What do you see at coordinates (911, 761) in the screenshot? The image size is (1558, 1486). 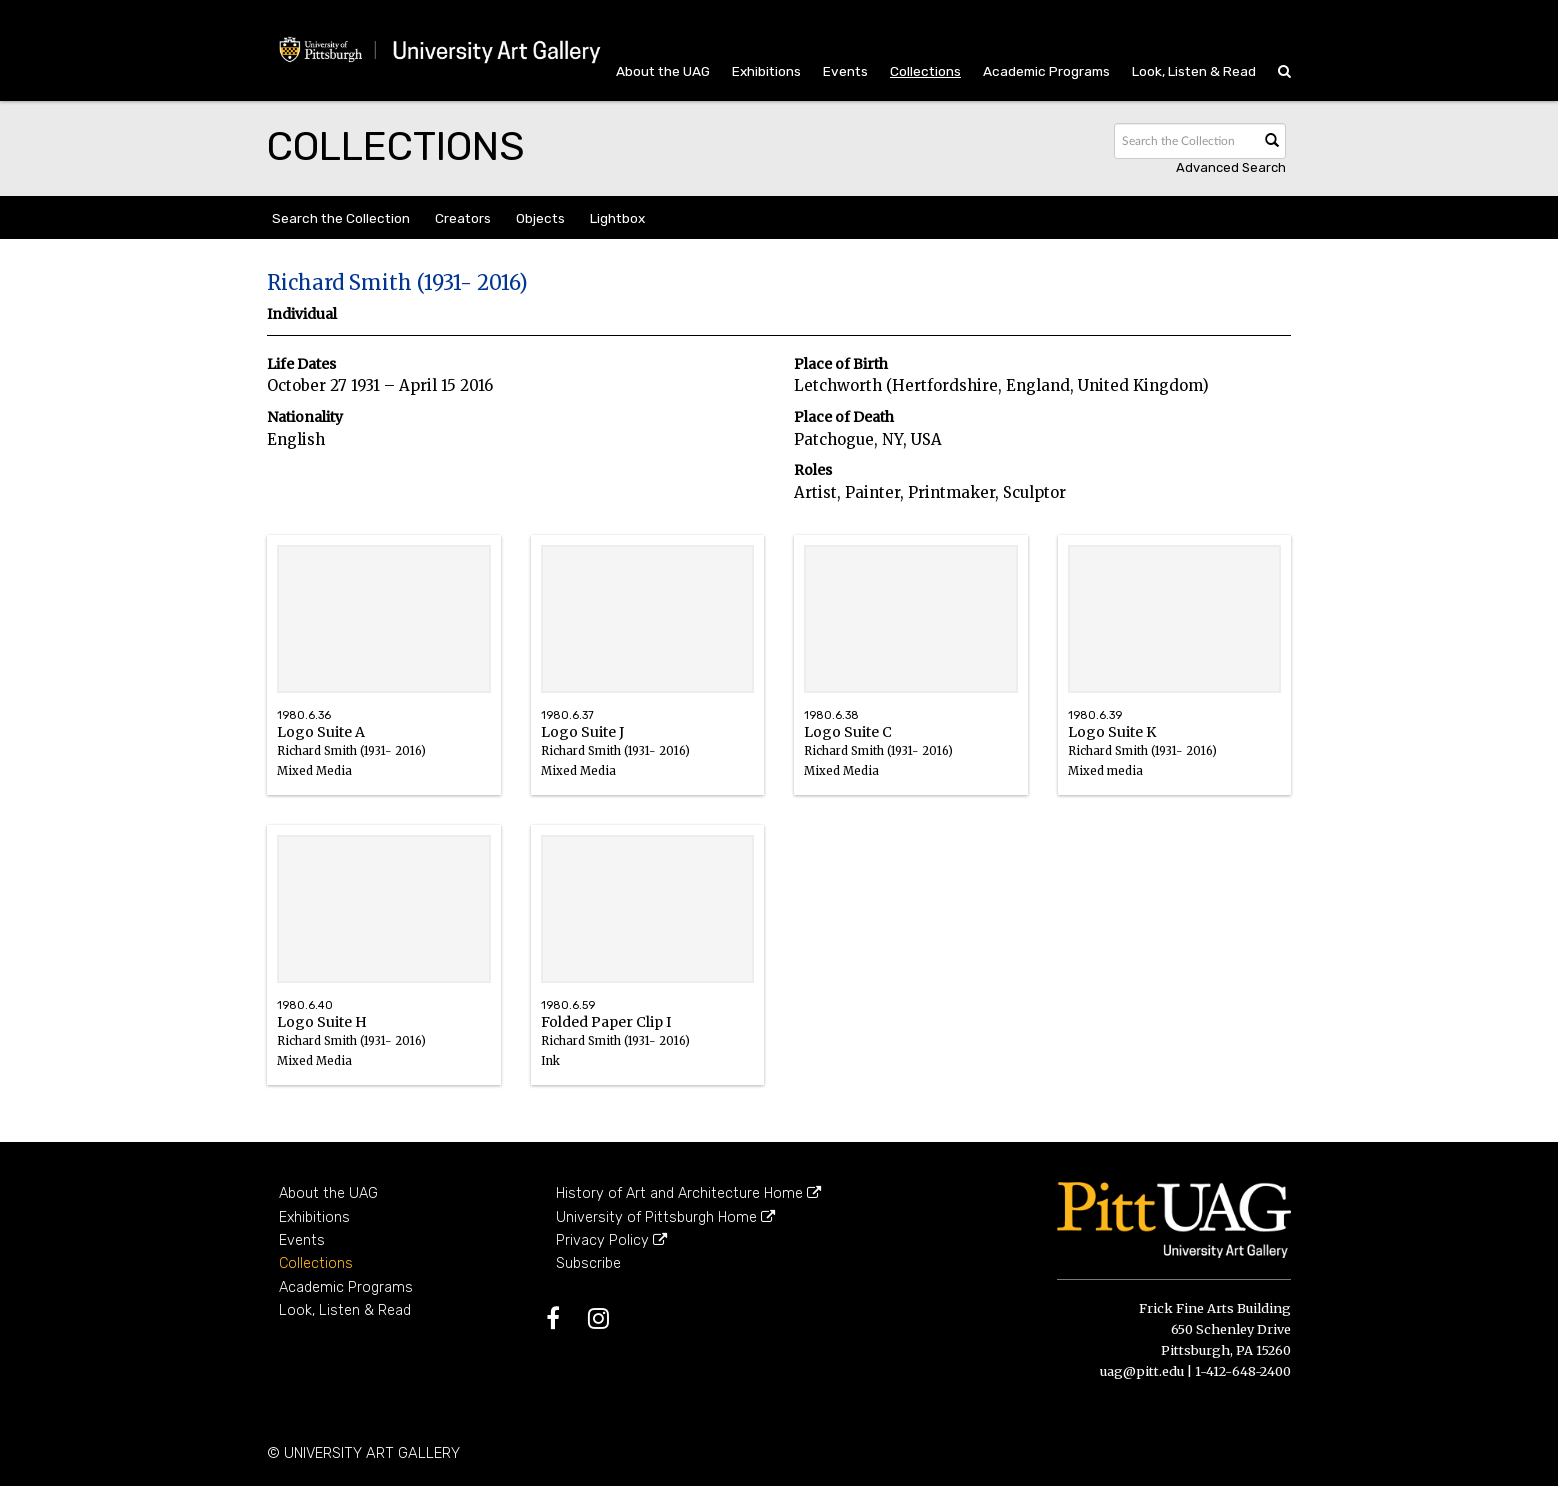 I see `Logo Suite C` at bounding box center [911, 761].